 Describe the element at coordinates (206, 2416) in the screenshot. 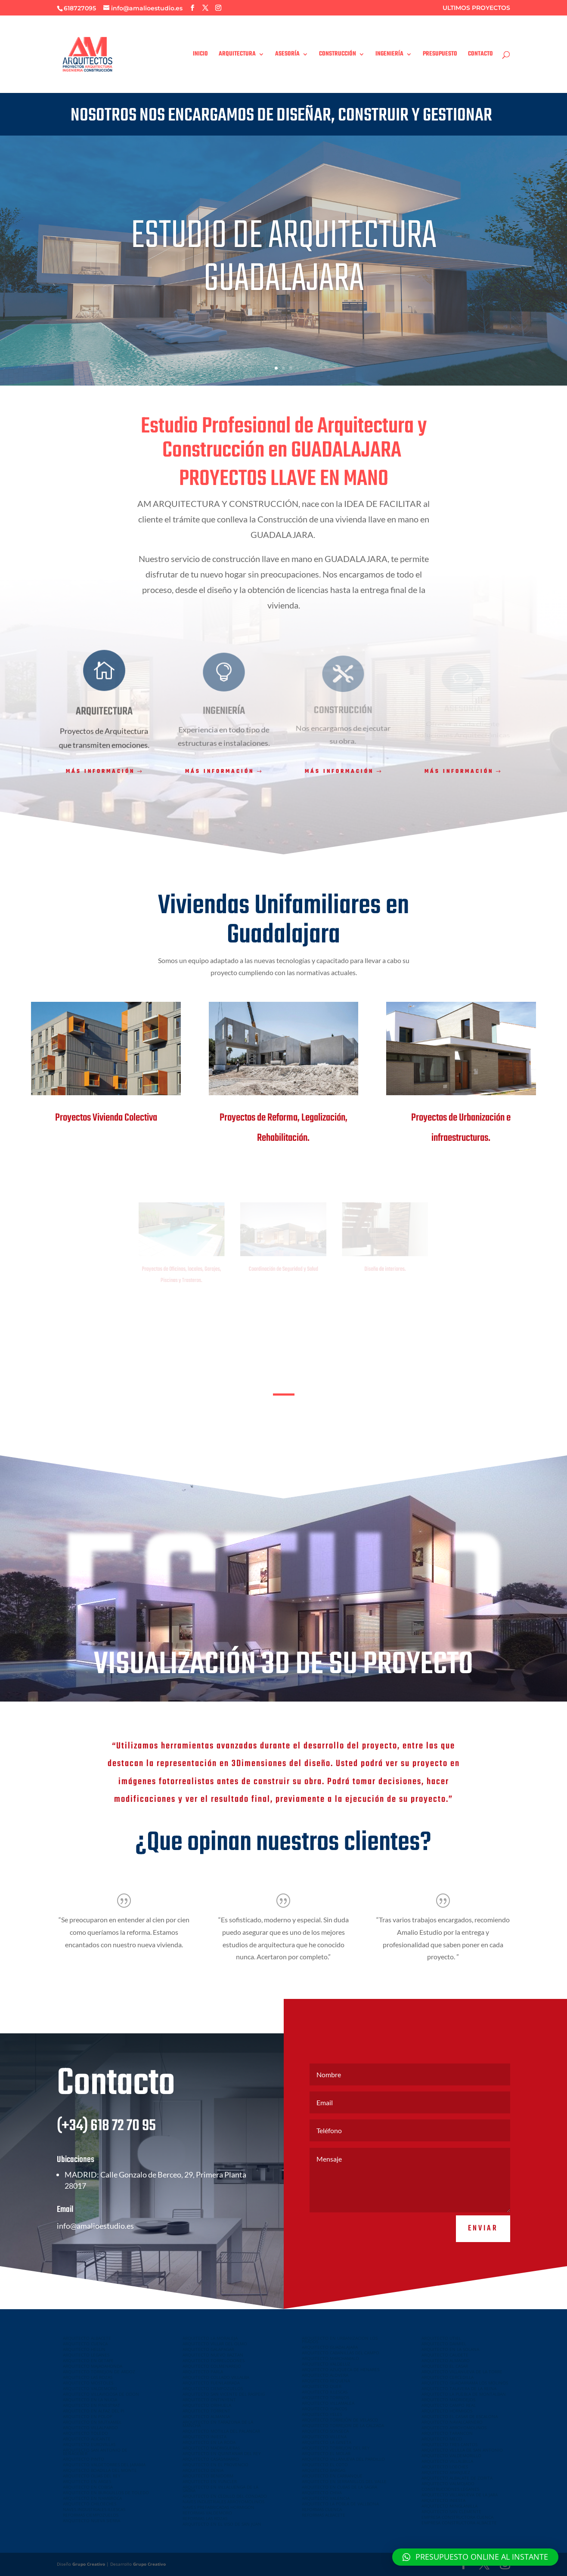

I see `ARQUITECTO ALMANSA` at that location.